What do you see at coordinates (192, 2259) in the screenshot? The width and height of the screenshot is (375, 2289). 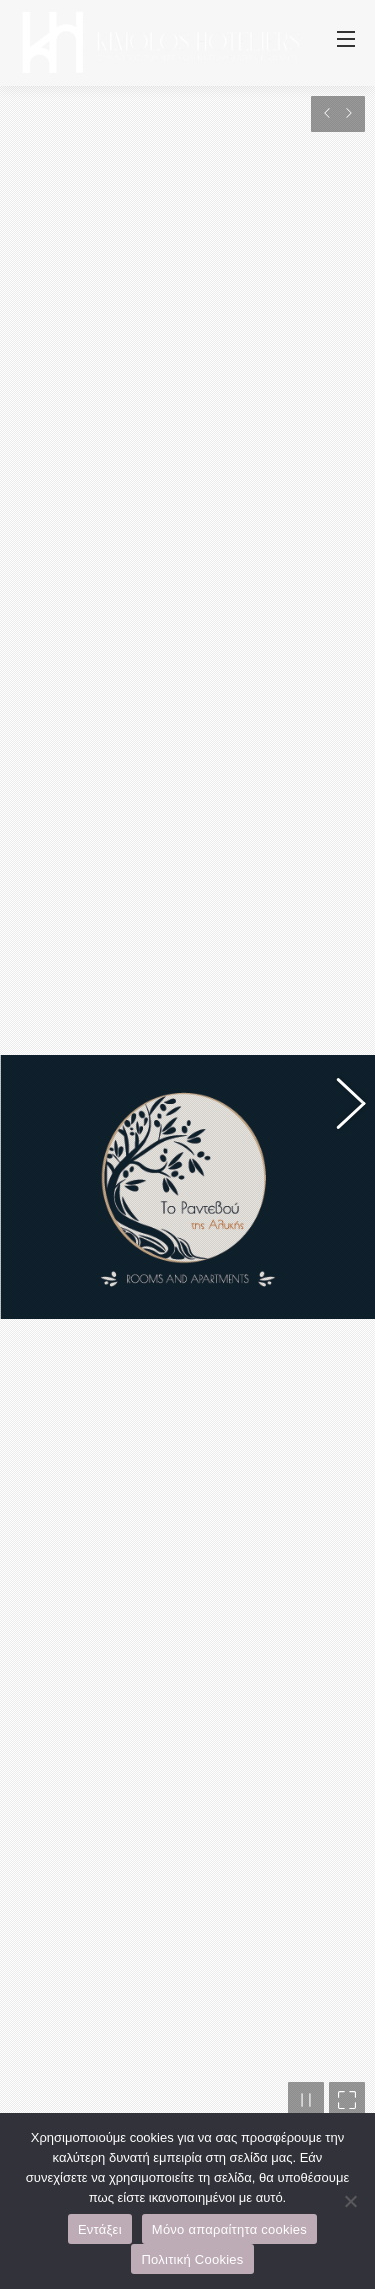 I see `Πολιτική Cookies` at bounding box center [192, 2259].